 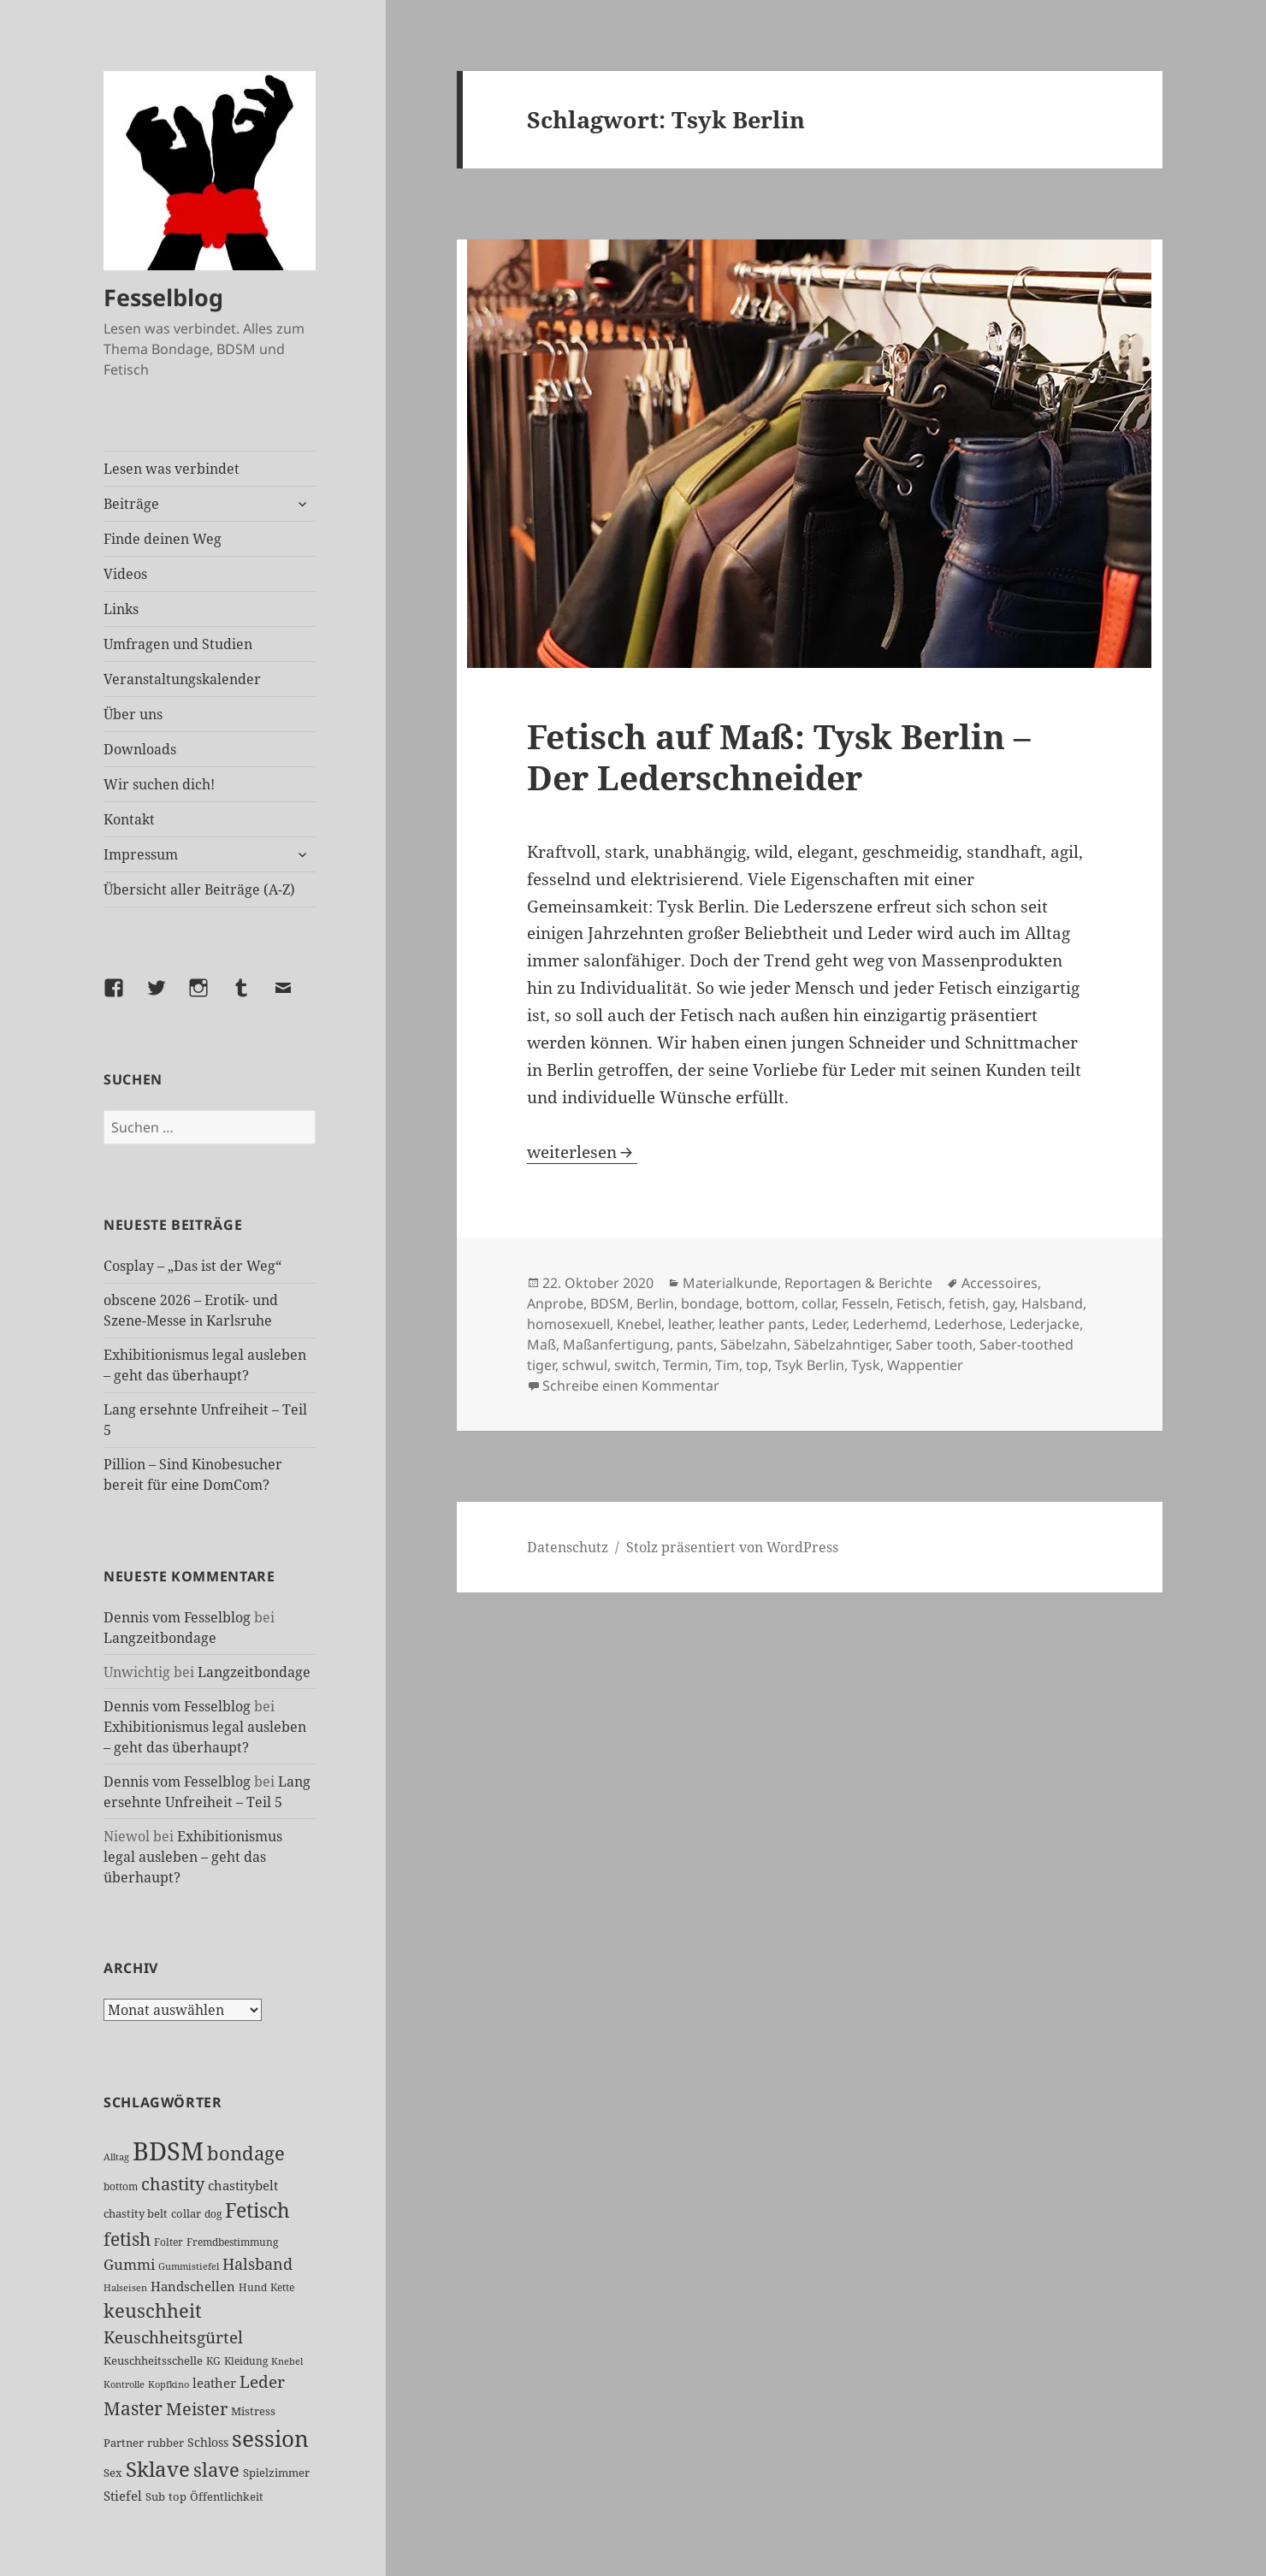 I want to click on BDSM, so click(x=610, y=1303).